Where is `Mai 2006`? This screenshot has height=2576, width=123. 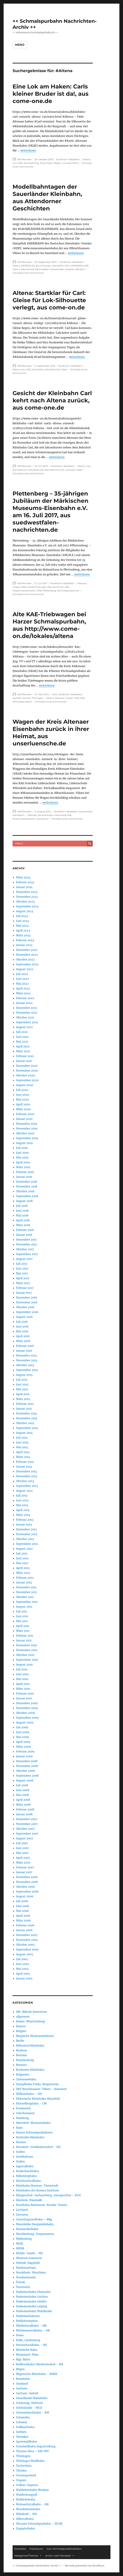 Mai 2006 is located at coordinates (22, 1911).